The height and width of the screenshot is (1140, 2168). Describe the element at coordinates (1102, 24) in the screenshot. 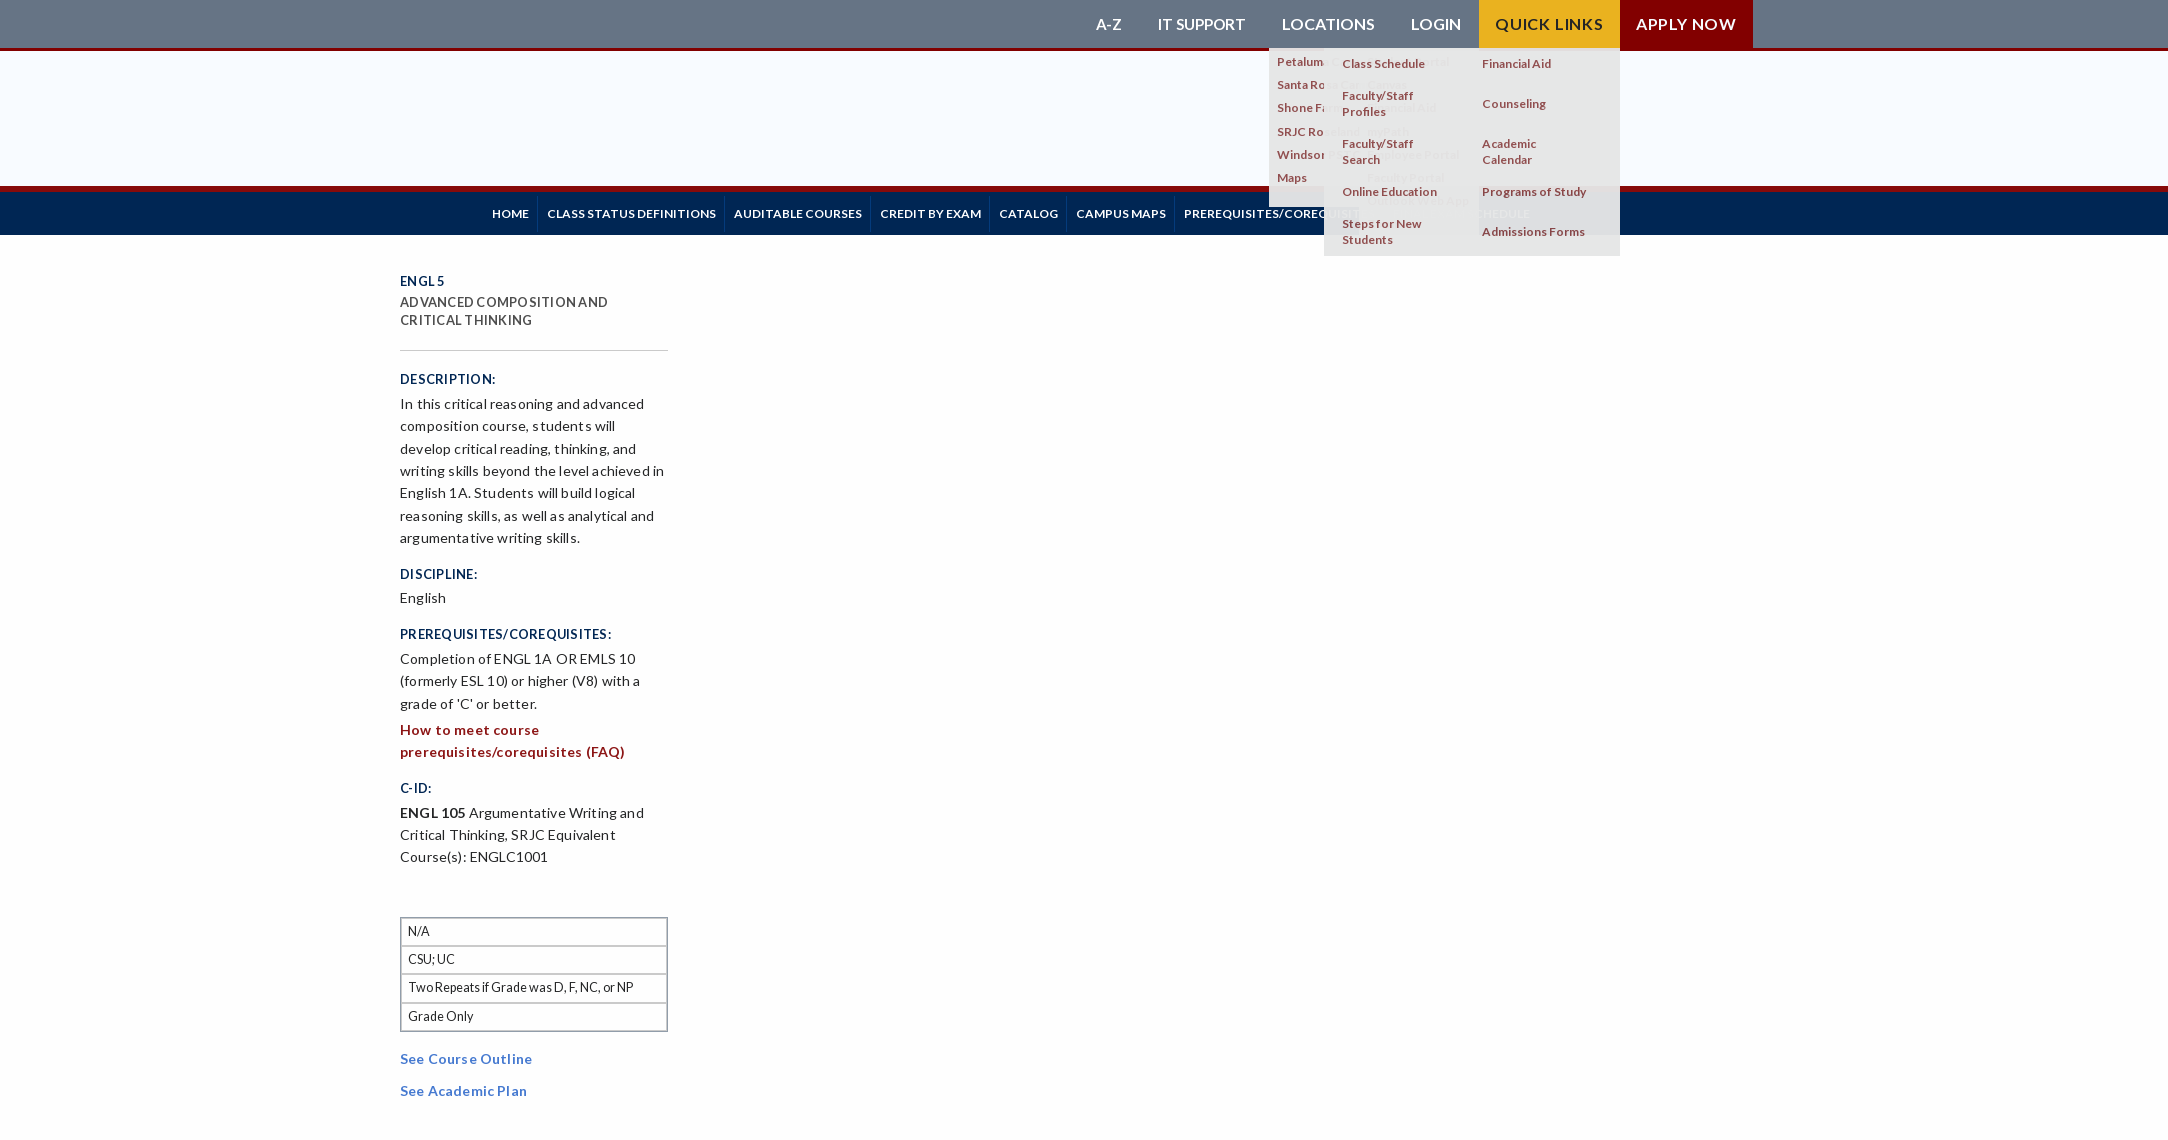

I see `A-Z` at that location.